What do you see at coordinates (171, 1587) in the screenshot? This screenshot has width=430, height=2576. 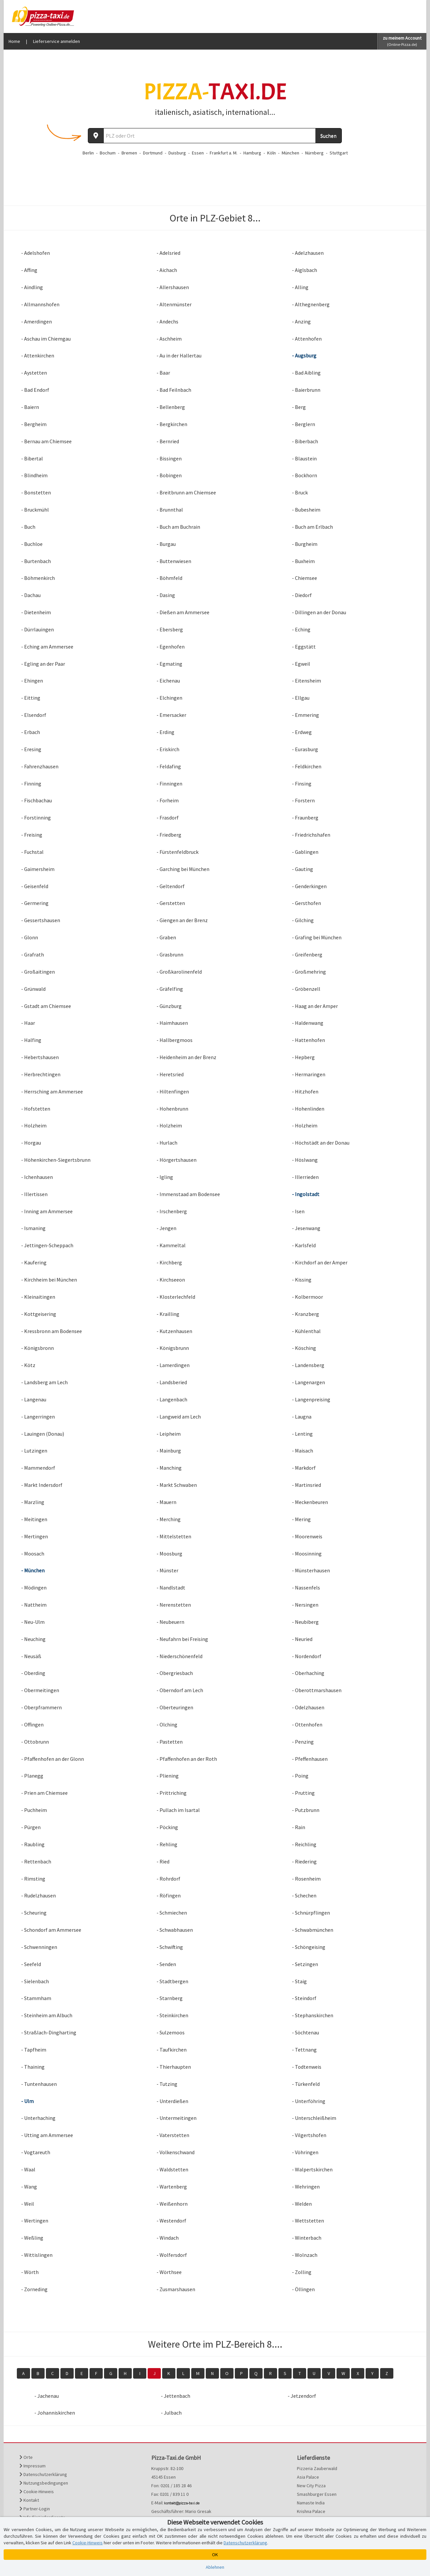 I see `- Nandlstadt` at bounding box center [171, 1587].